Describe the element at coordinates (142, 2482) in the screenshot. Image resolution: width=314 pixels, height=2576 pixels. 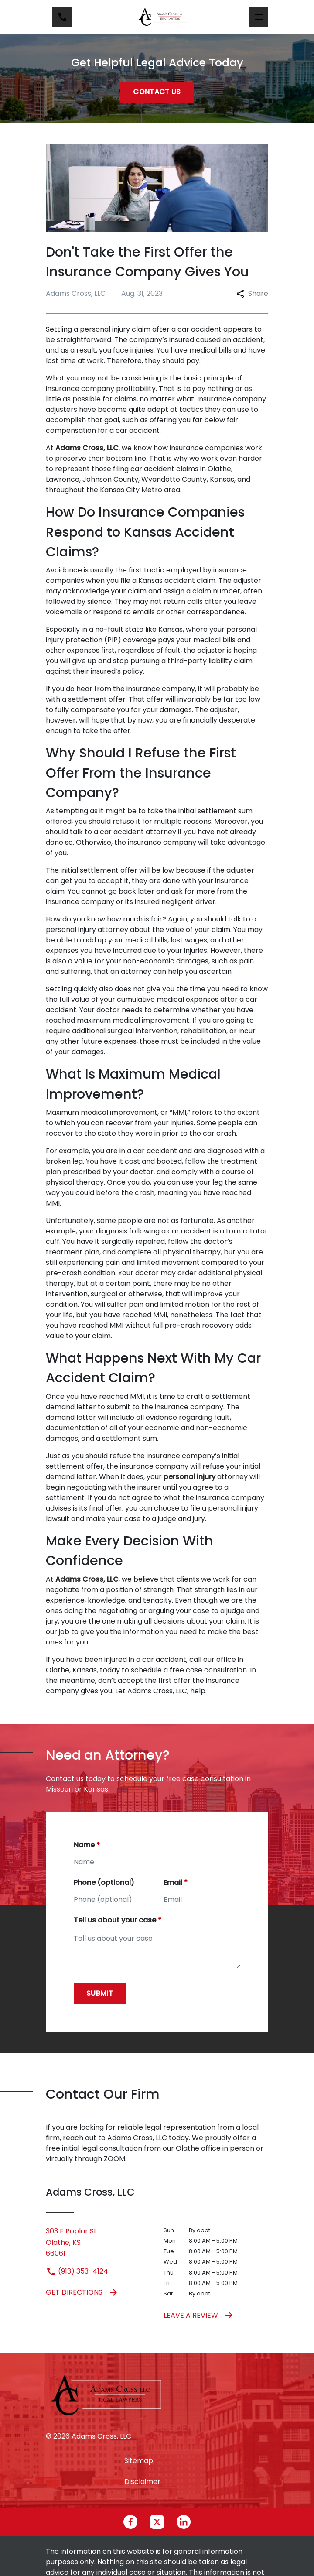
I see `Disclaimer [go to disclaimer]` at that location.